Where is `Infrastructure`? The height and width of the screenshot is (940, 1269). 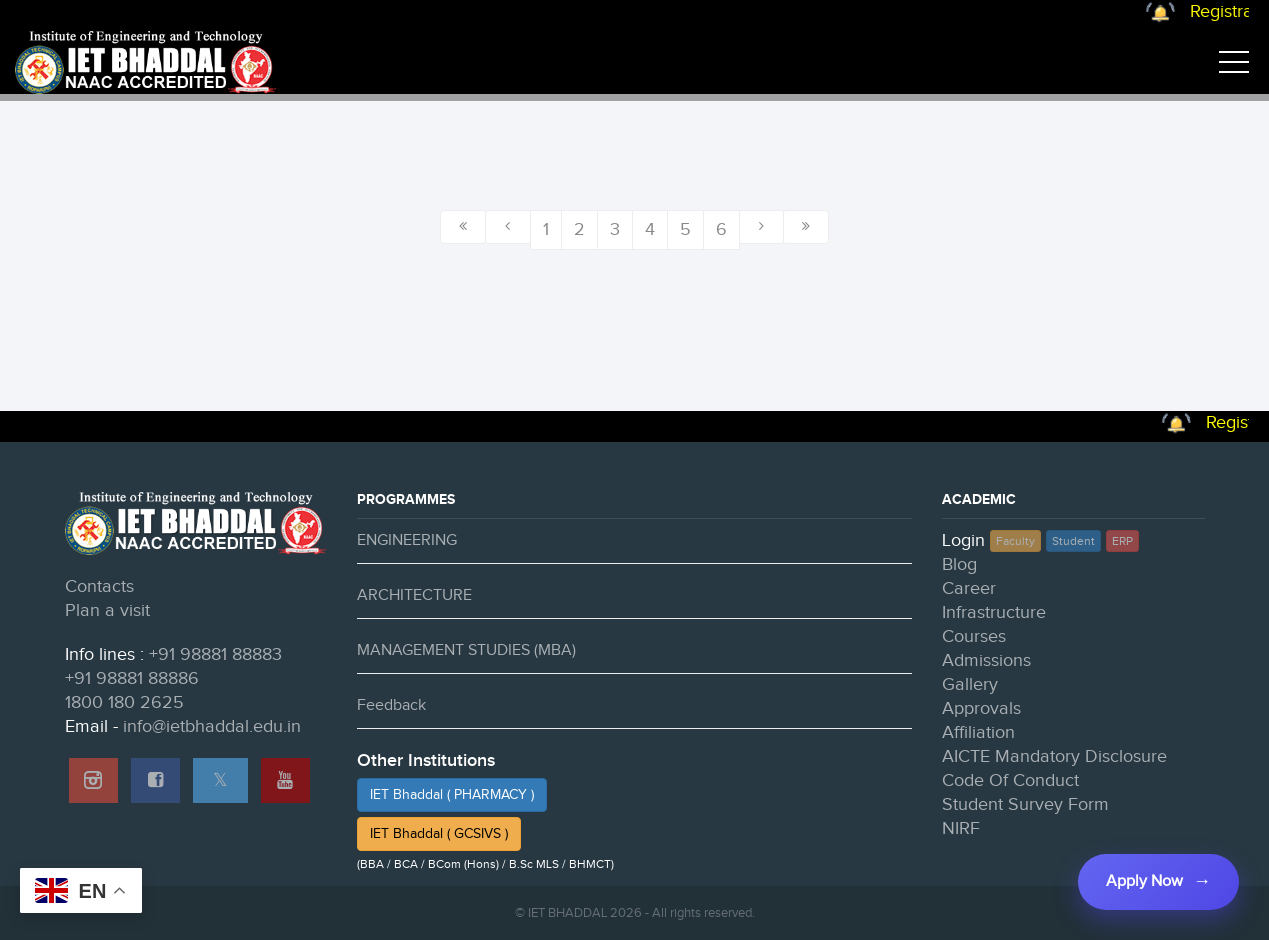
Infrastructure is located at coordinates (994, 612).